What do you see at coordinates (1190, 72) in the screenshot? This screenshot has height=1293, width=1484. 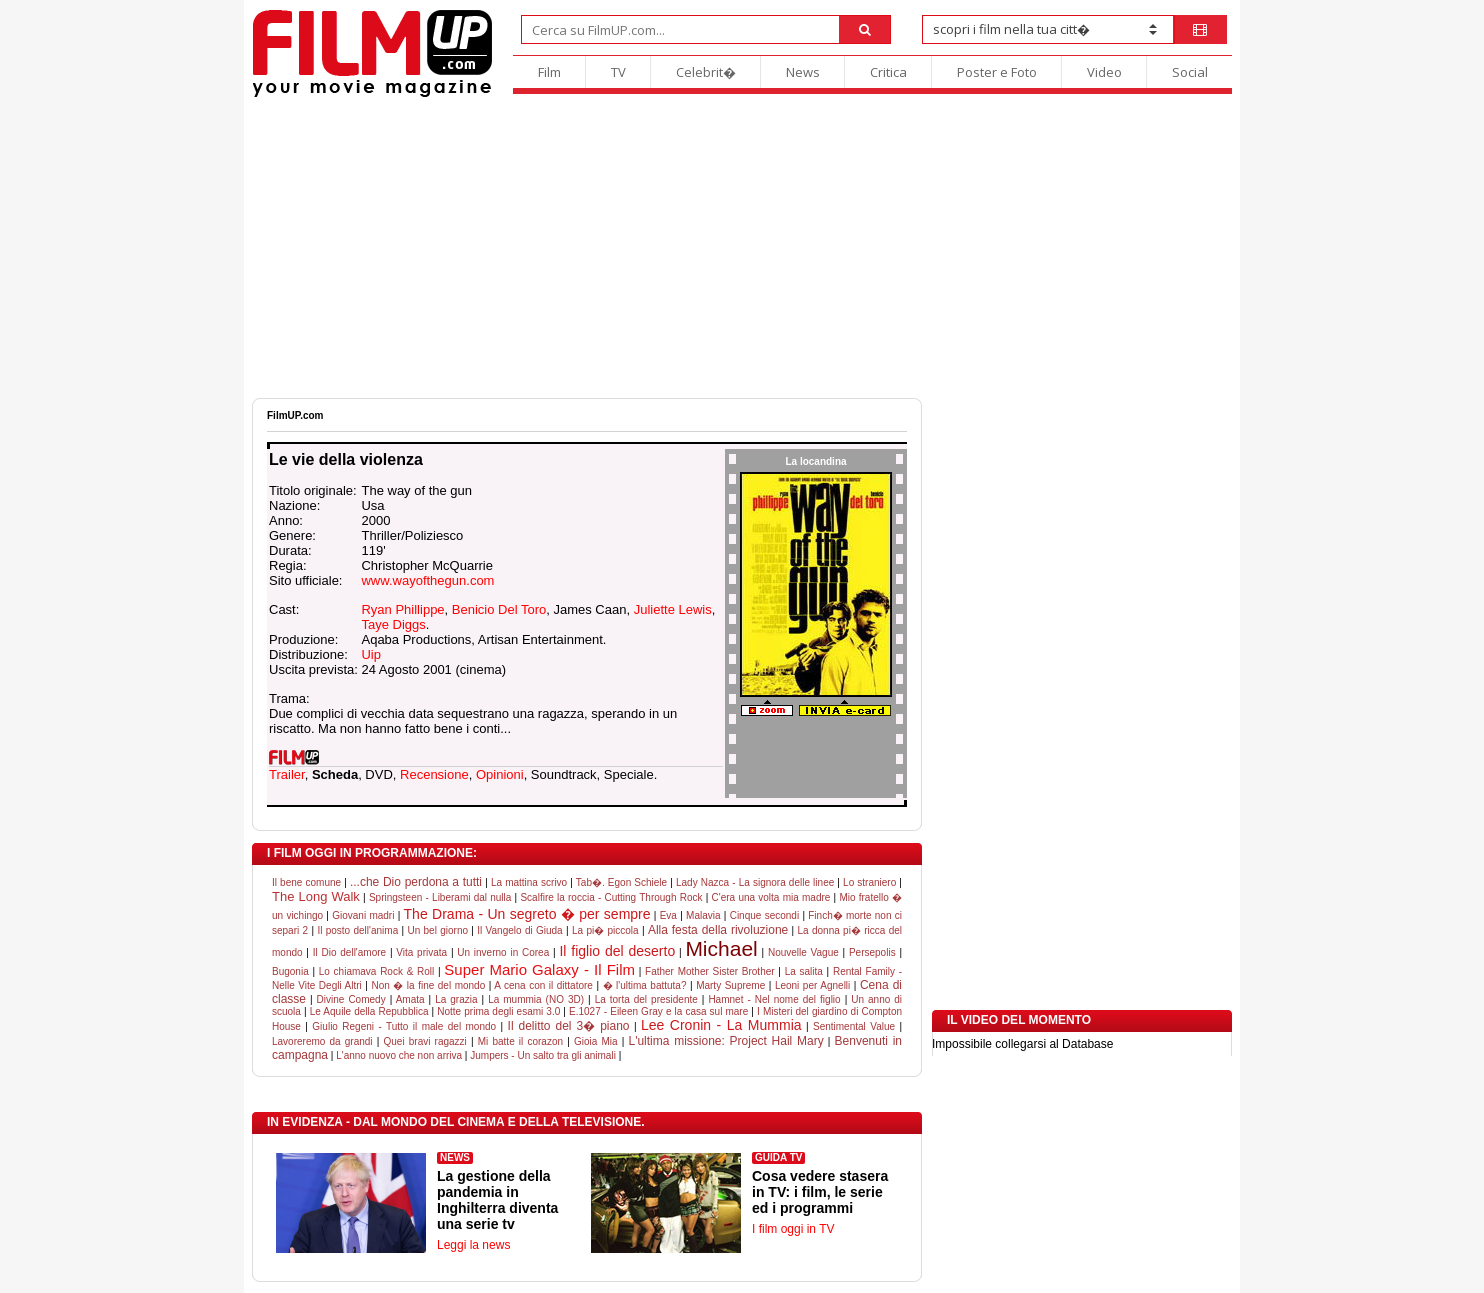 I see `Social` at bounding box center [1190, 72].